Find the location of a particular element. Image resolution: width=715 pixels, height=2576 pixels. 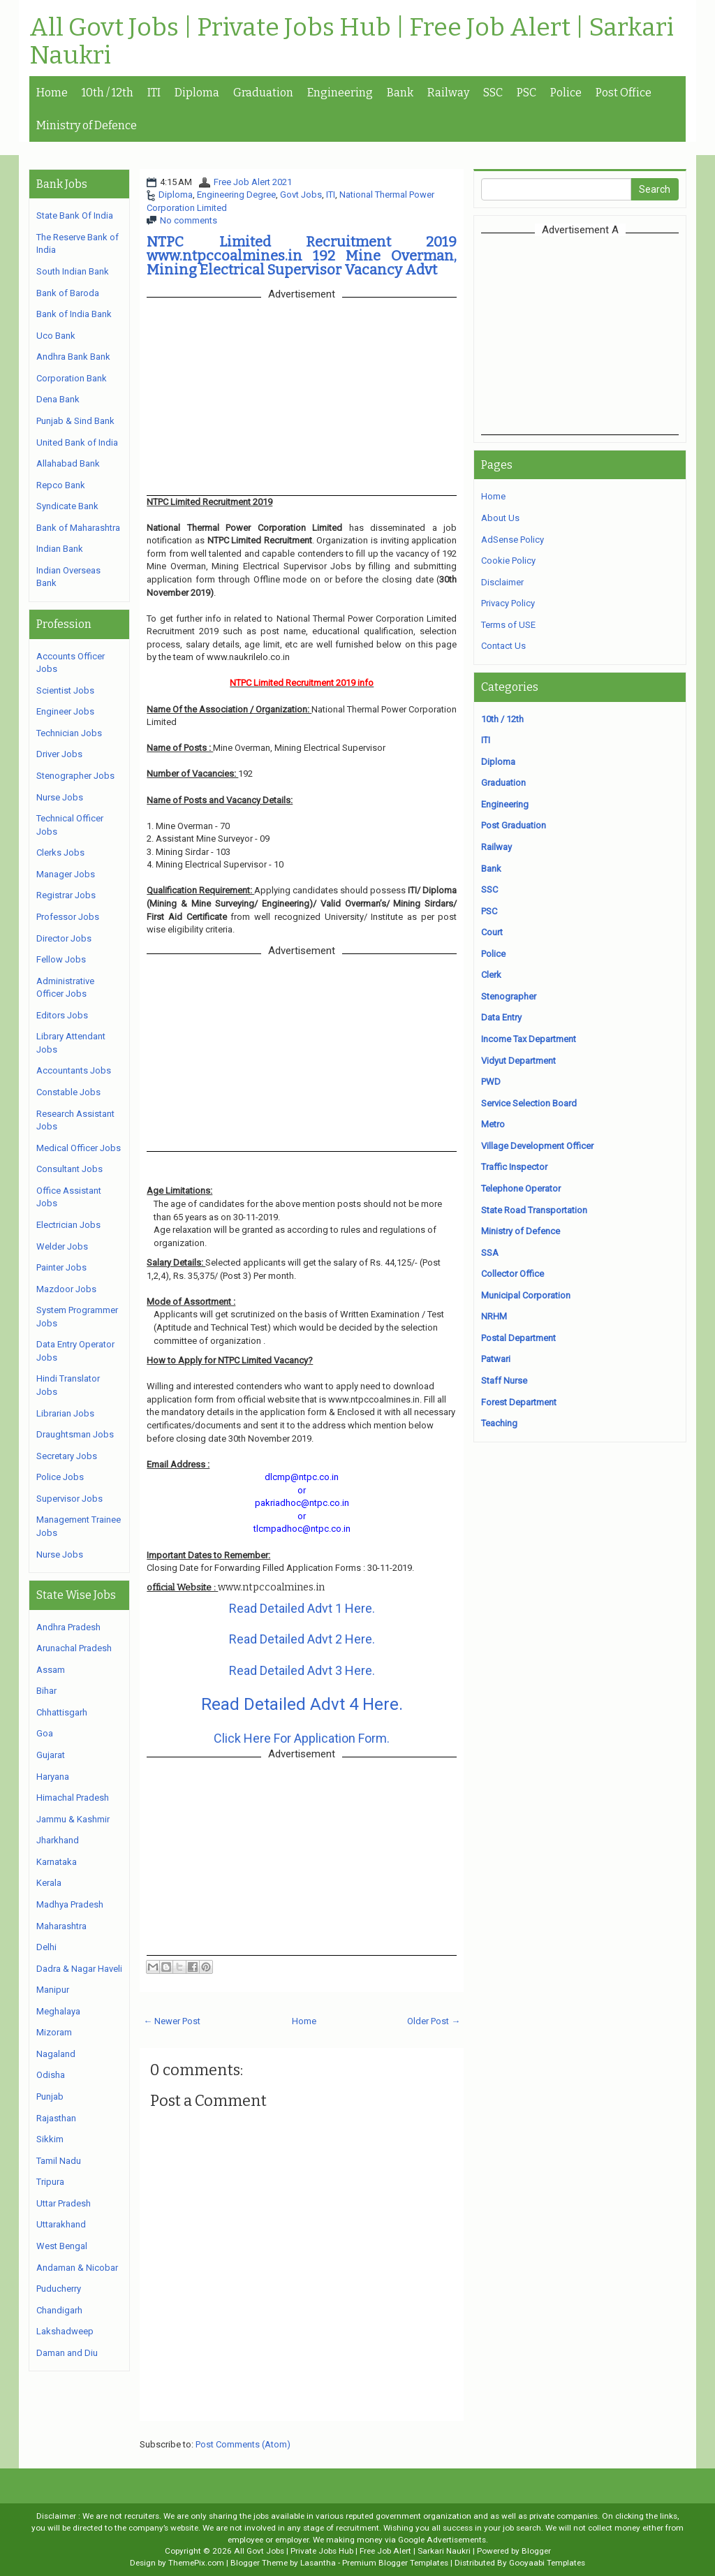

South Indian Bank is located at coordinates (72, 271).